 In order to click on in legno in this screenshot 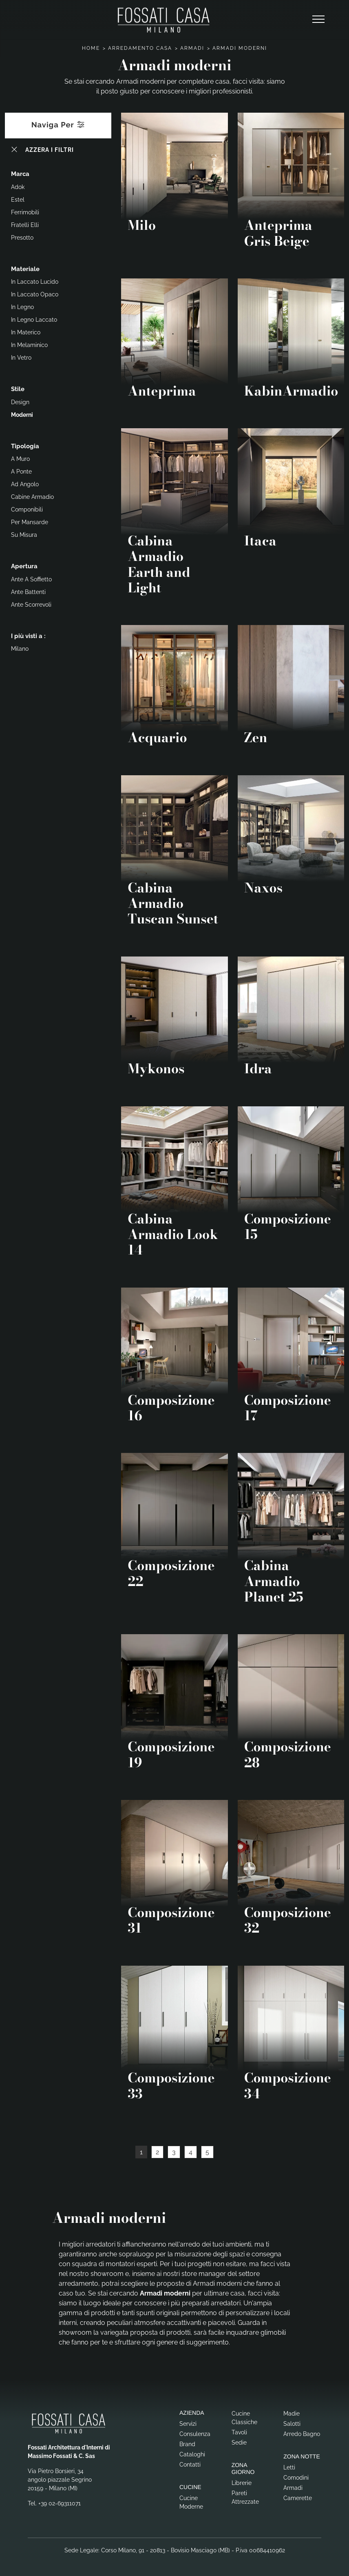, I will do `click(22, 307)`.